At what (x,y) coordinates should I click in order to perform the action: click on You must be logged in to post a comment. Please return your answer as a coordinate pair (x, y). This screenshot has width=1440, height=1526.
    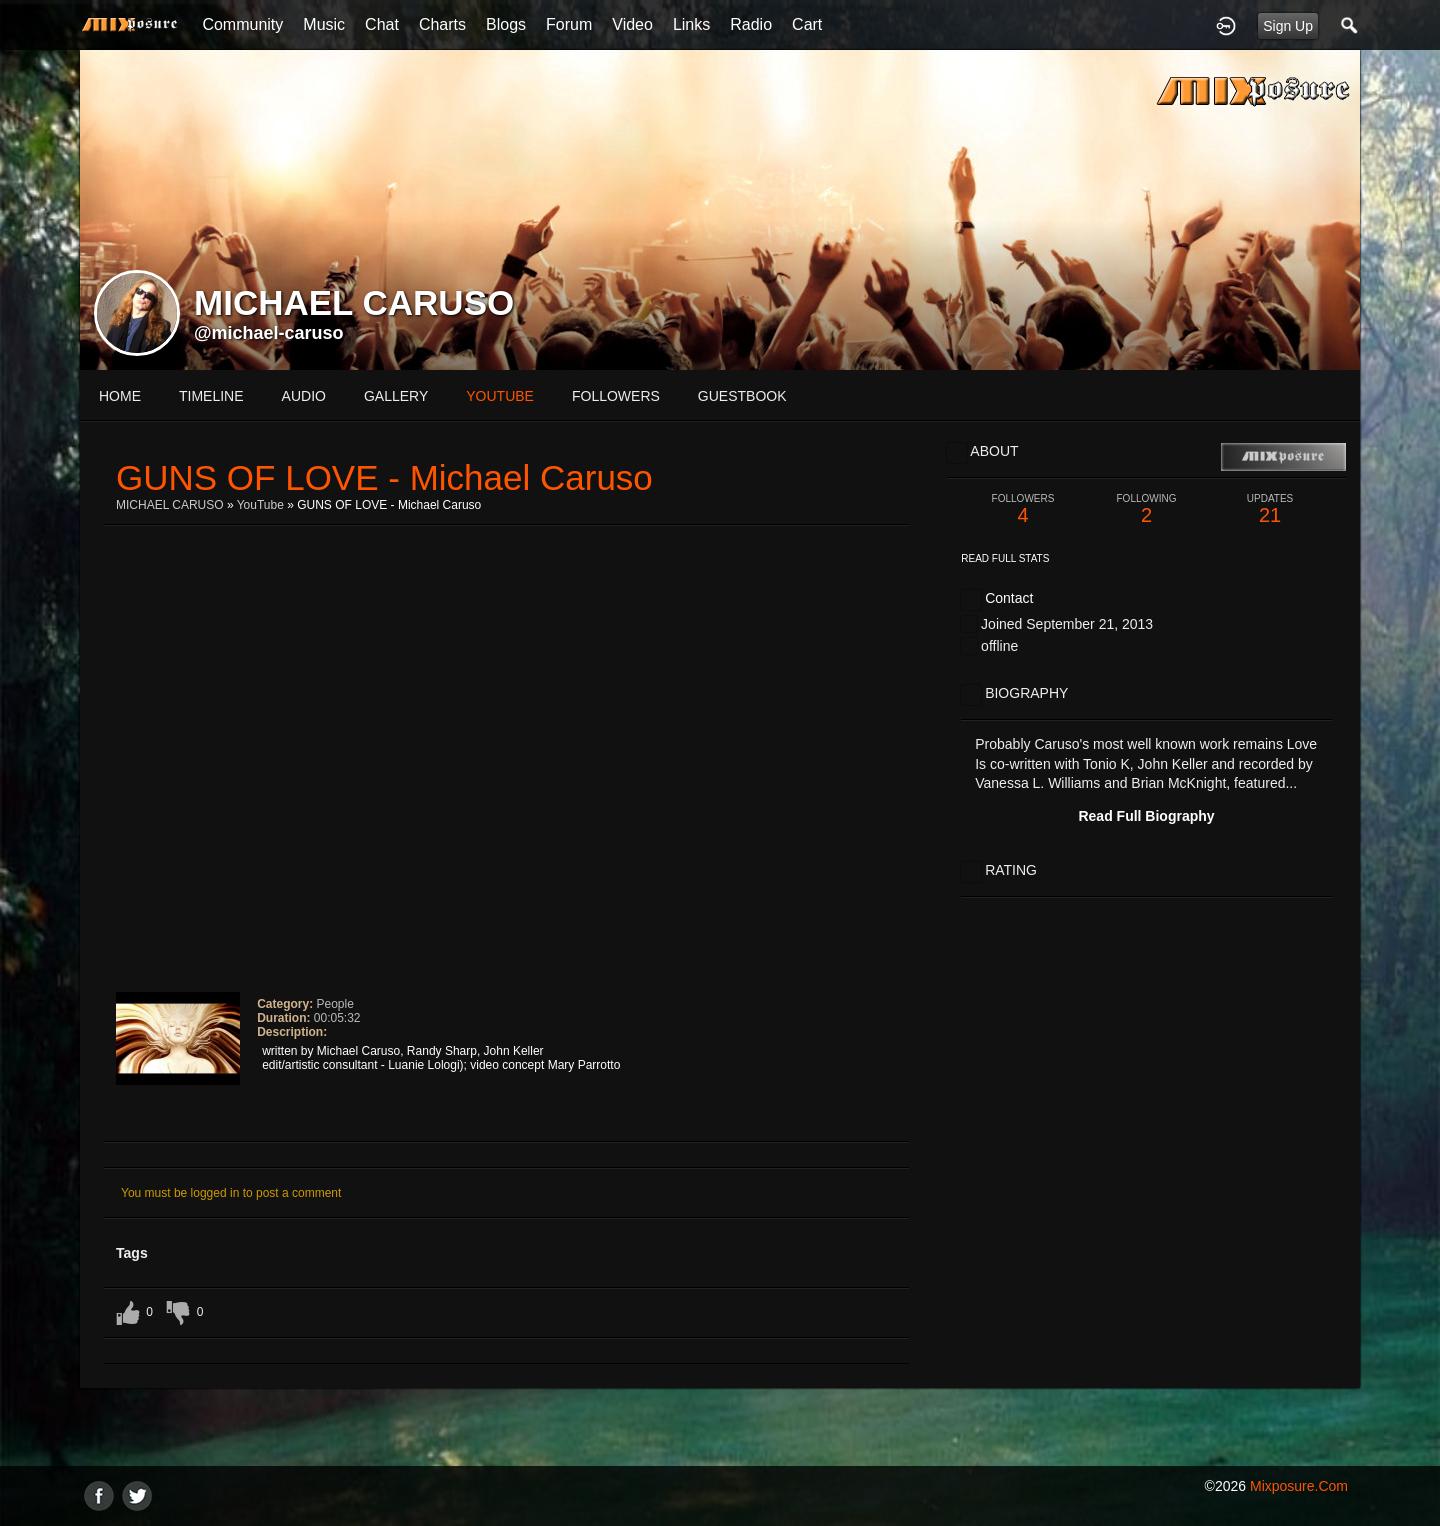
    Looking at the image, I should click on (231, 1193).